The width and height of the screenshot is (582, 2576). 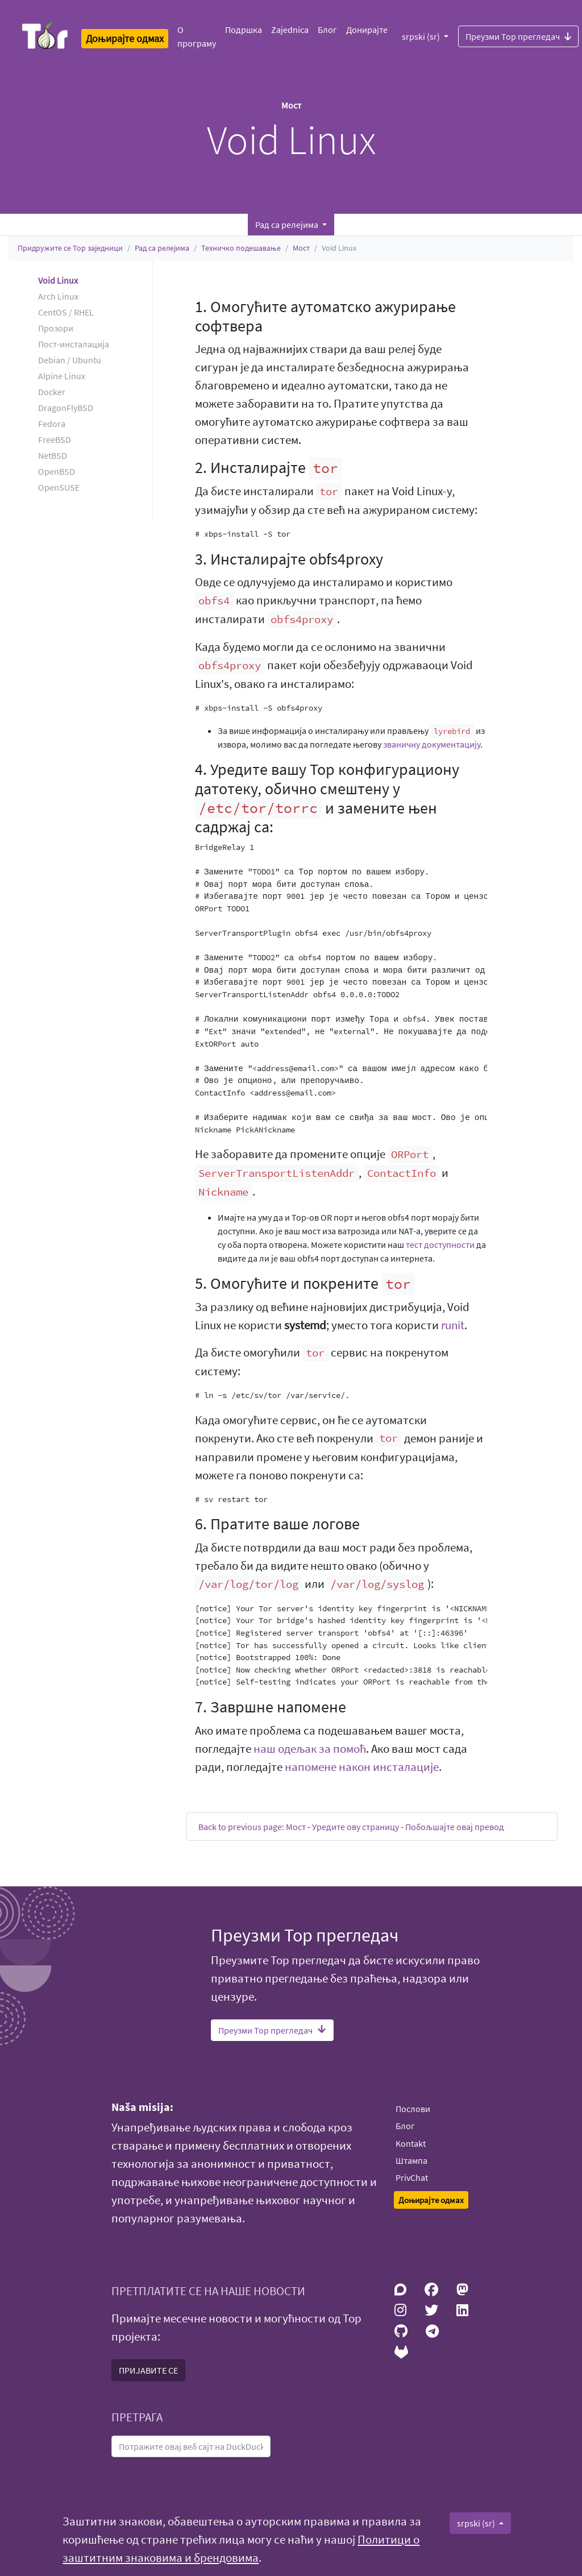 What do you see at coordinates (367, 29) in the screenshot?
I see `Донирајте` at bounding box center [367, 29].